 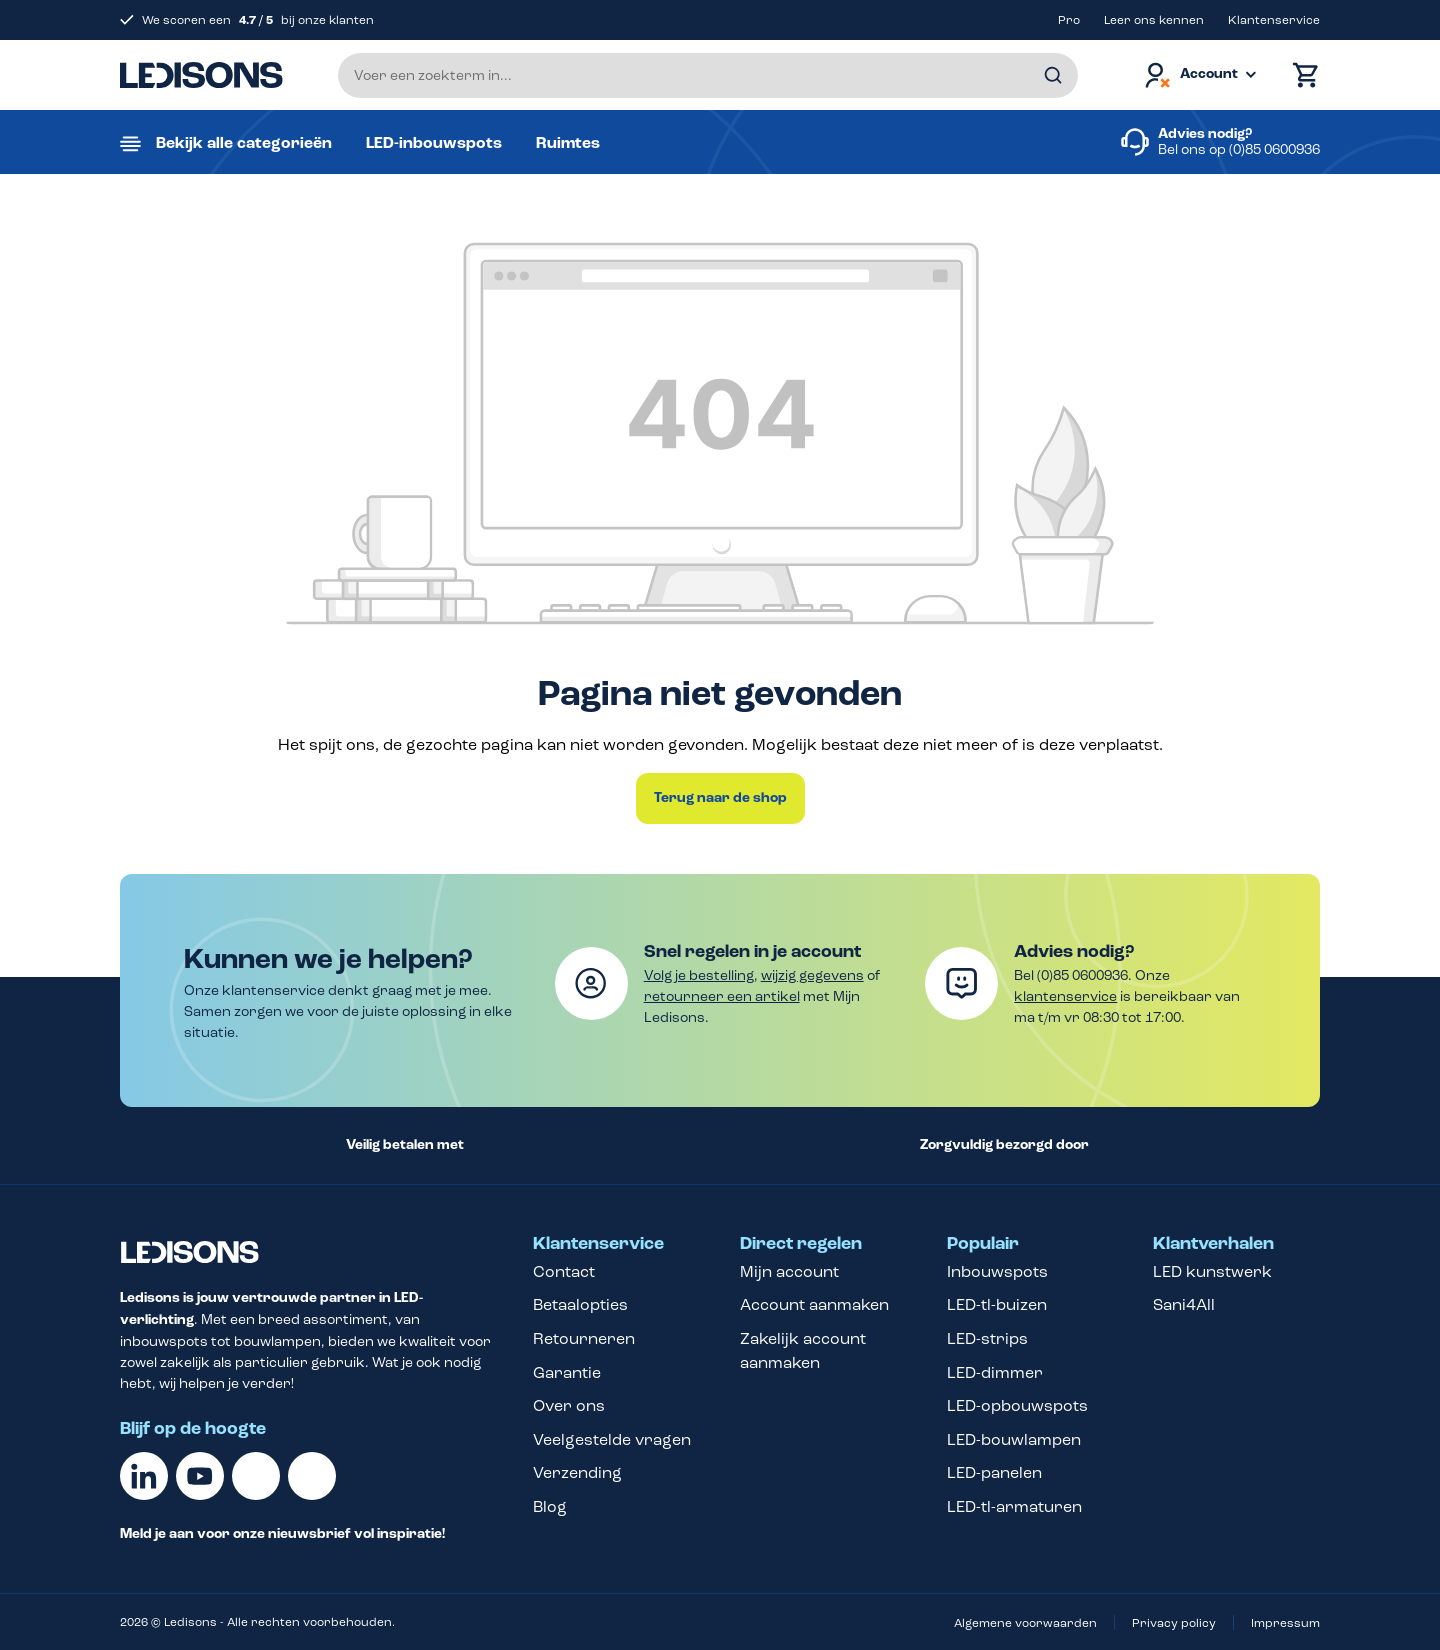 What do you see at coordinates (567, 1372) in the screenshot?
I see `Garantie` at bounding box center [567, 1372].